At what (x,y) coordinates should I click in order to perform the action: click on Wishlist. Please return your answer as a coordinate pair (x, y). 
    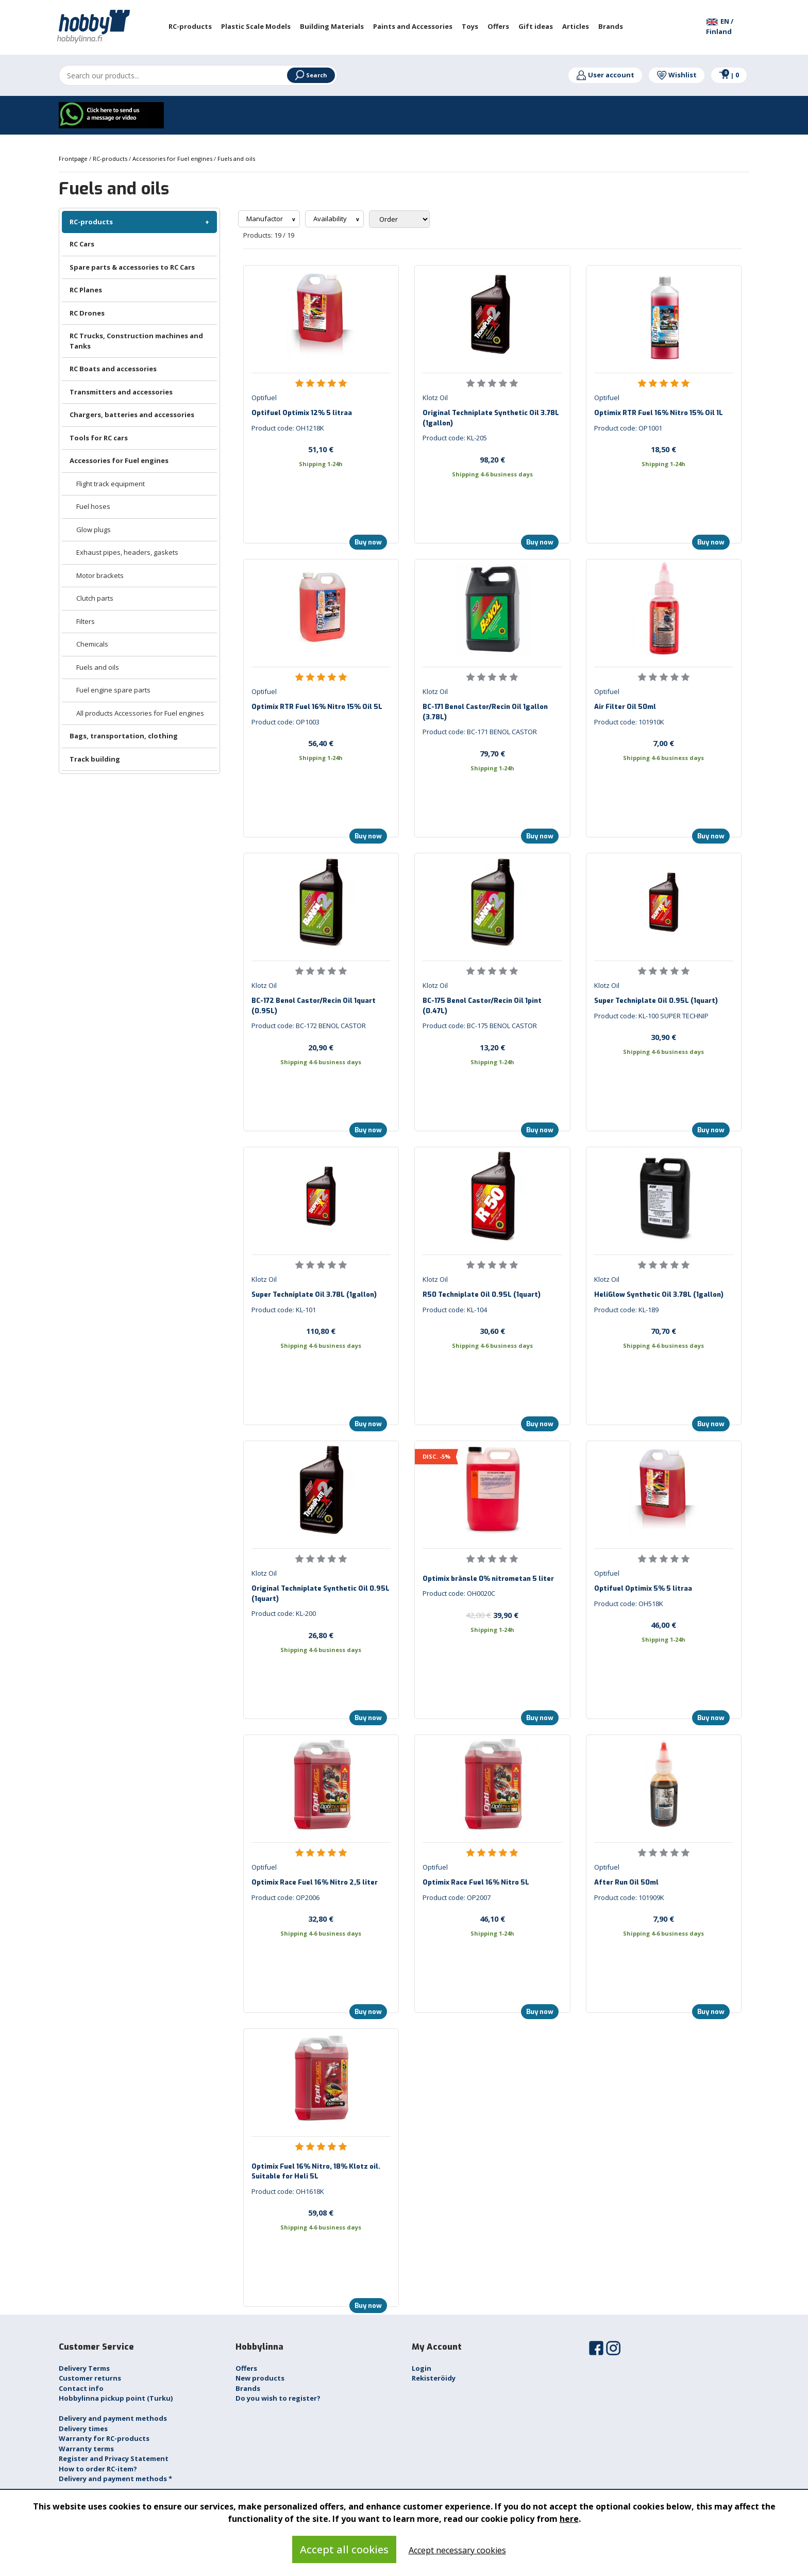
    Looking at the image, I should click on (676, 74).